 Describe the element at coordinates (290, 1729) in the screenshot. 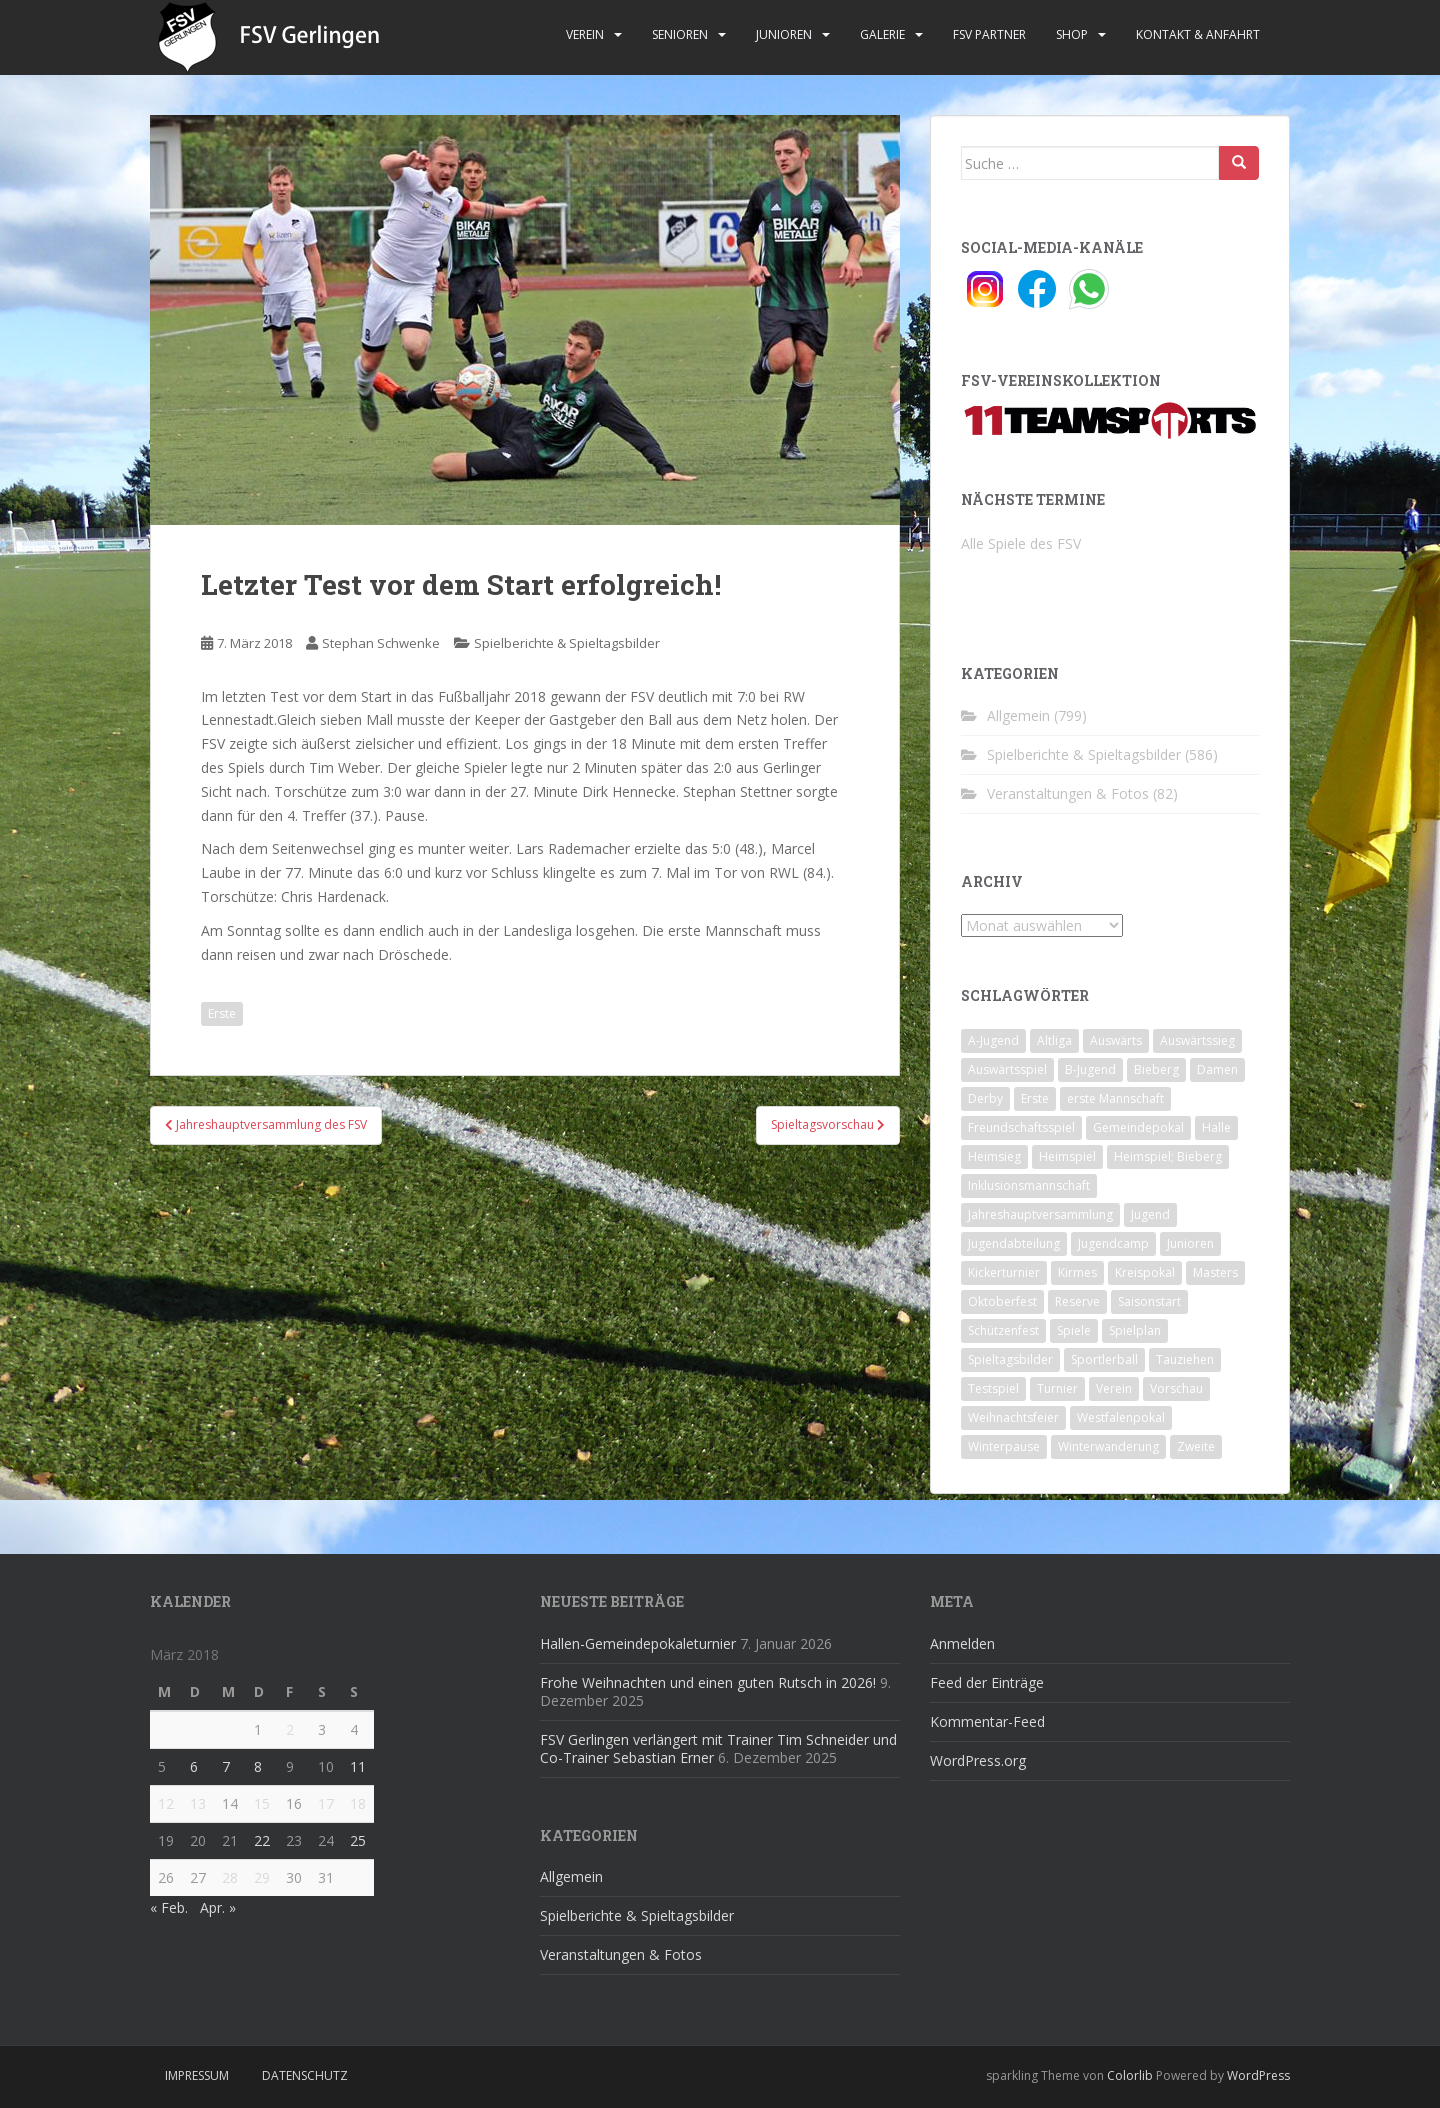

I see `2 [Beiträge veröffentlicht am 2. March 2018]` at that location.